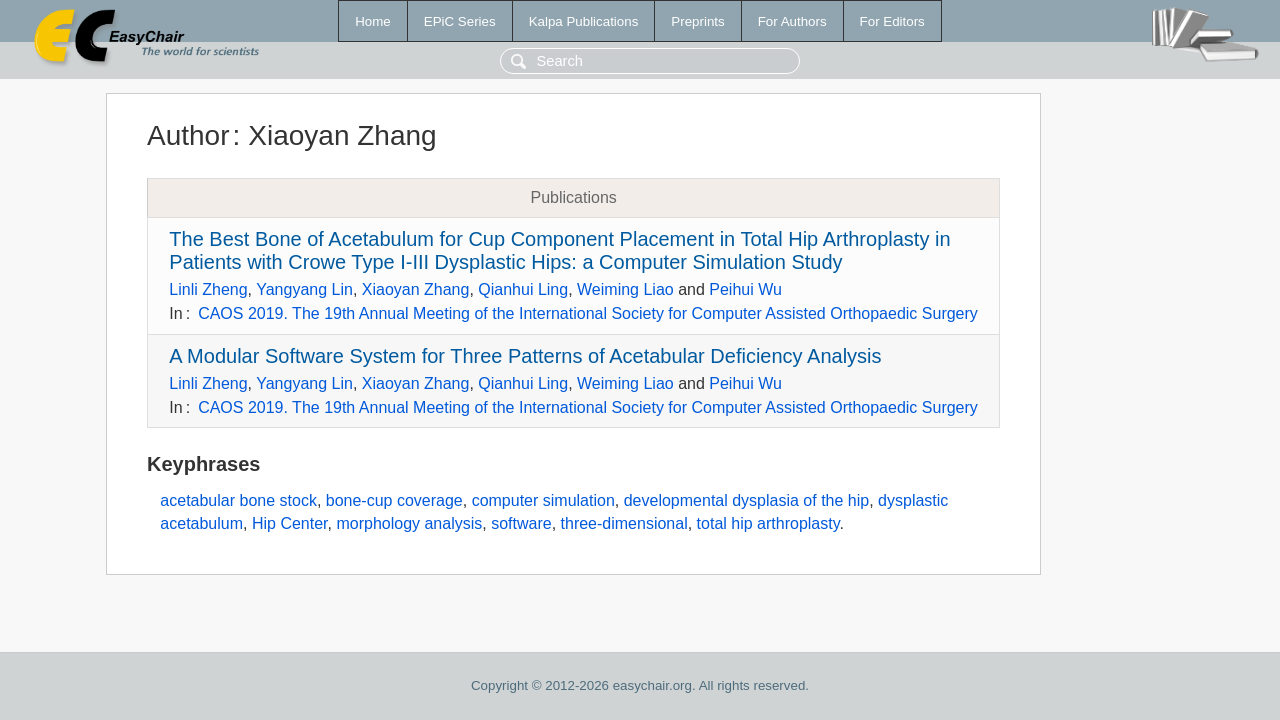  I want to click on Kalpa Publications, so click(584, 21).